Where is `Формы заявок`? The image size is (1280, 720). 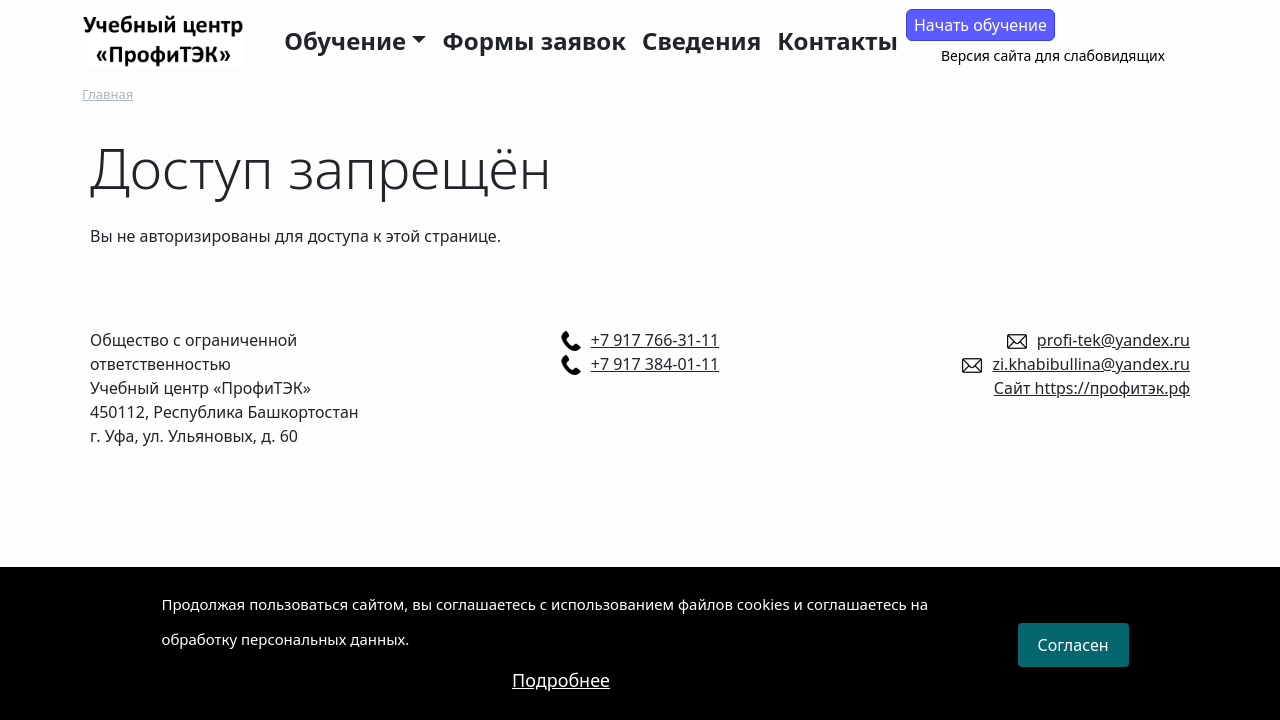 Формы заявок is located at coordinates (534, 40).